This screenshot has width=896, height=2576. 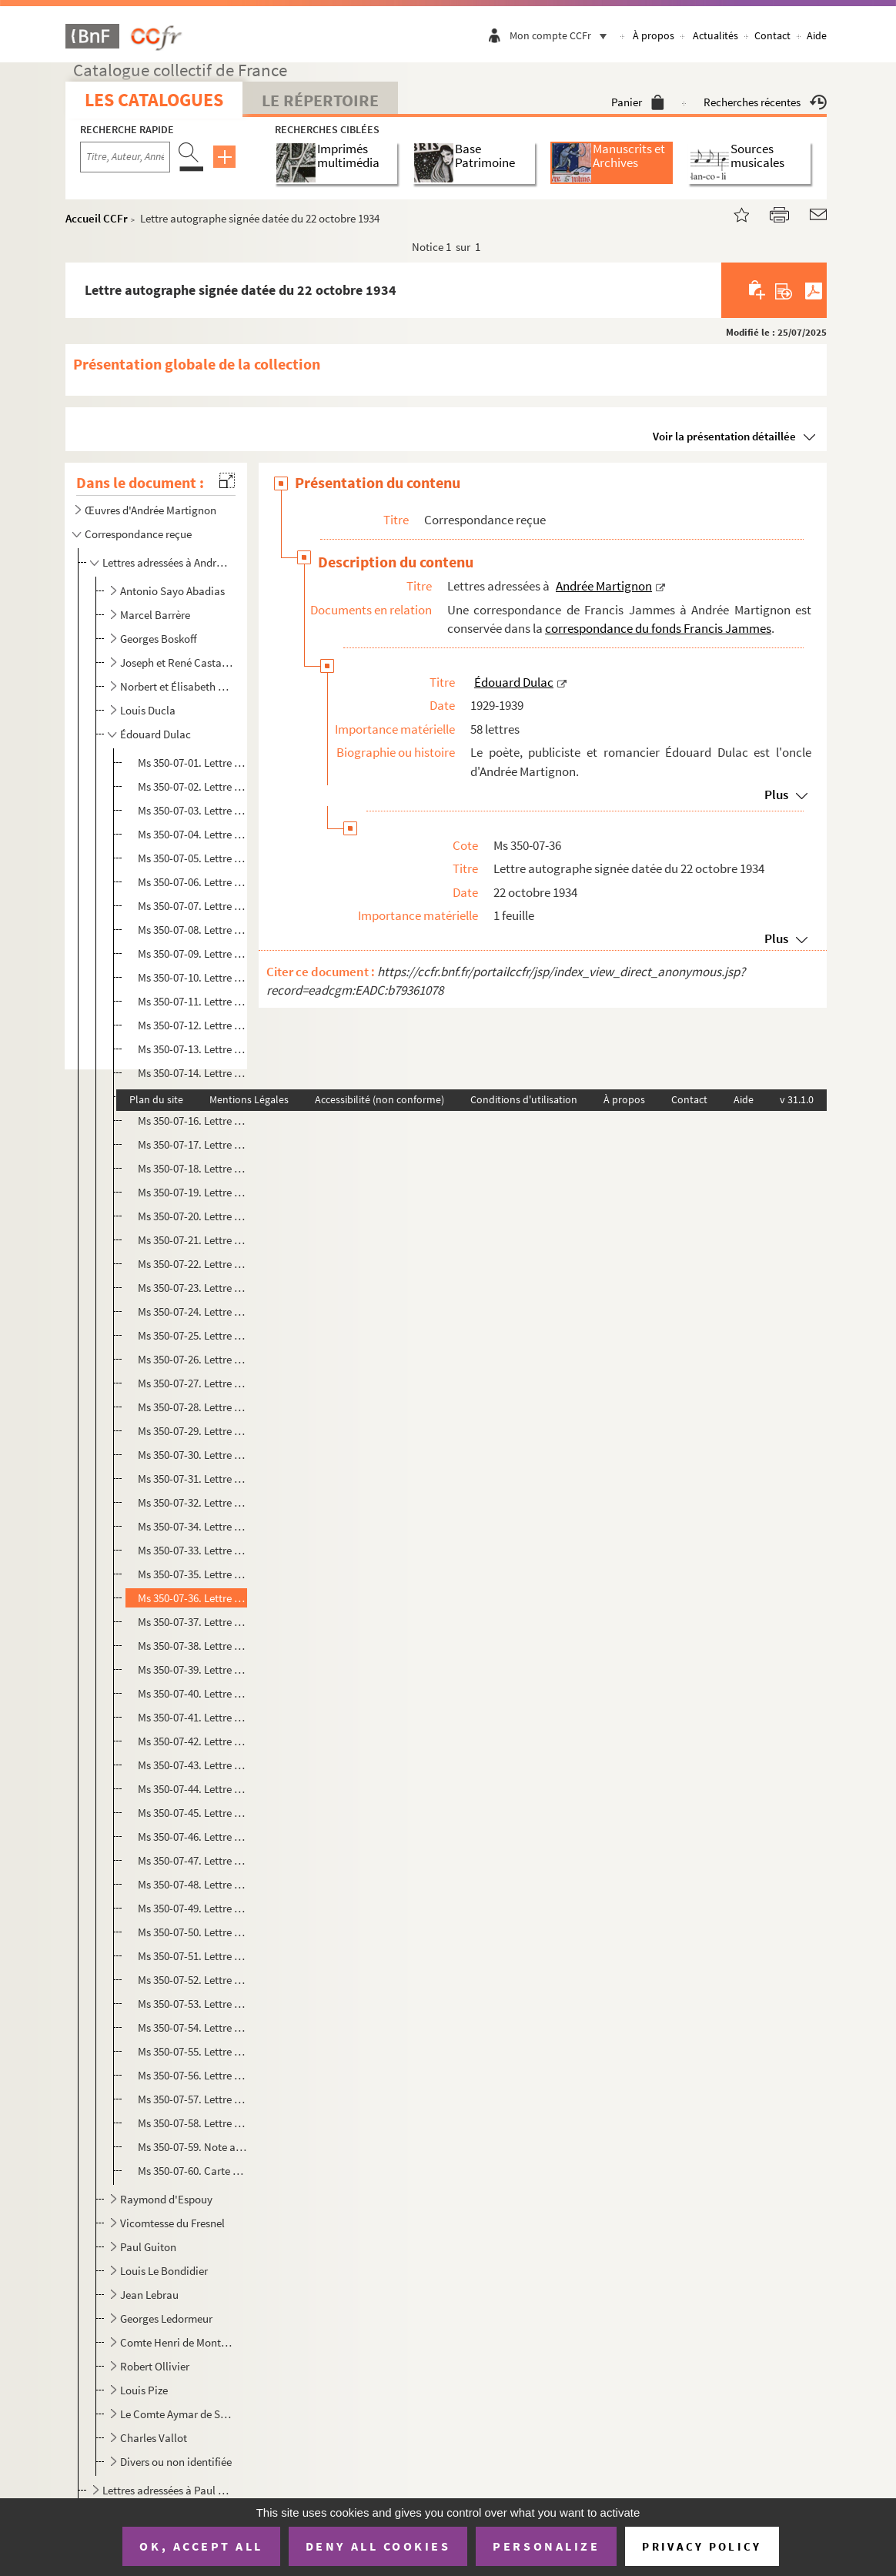 I want to click on Joseph et René Castaing, so click(x=176, y=662).